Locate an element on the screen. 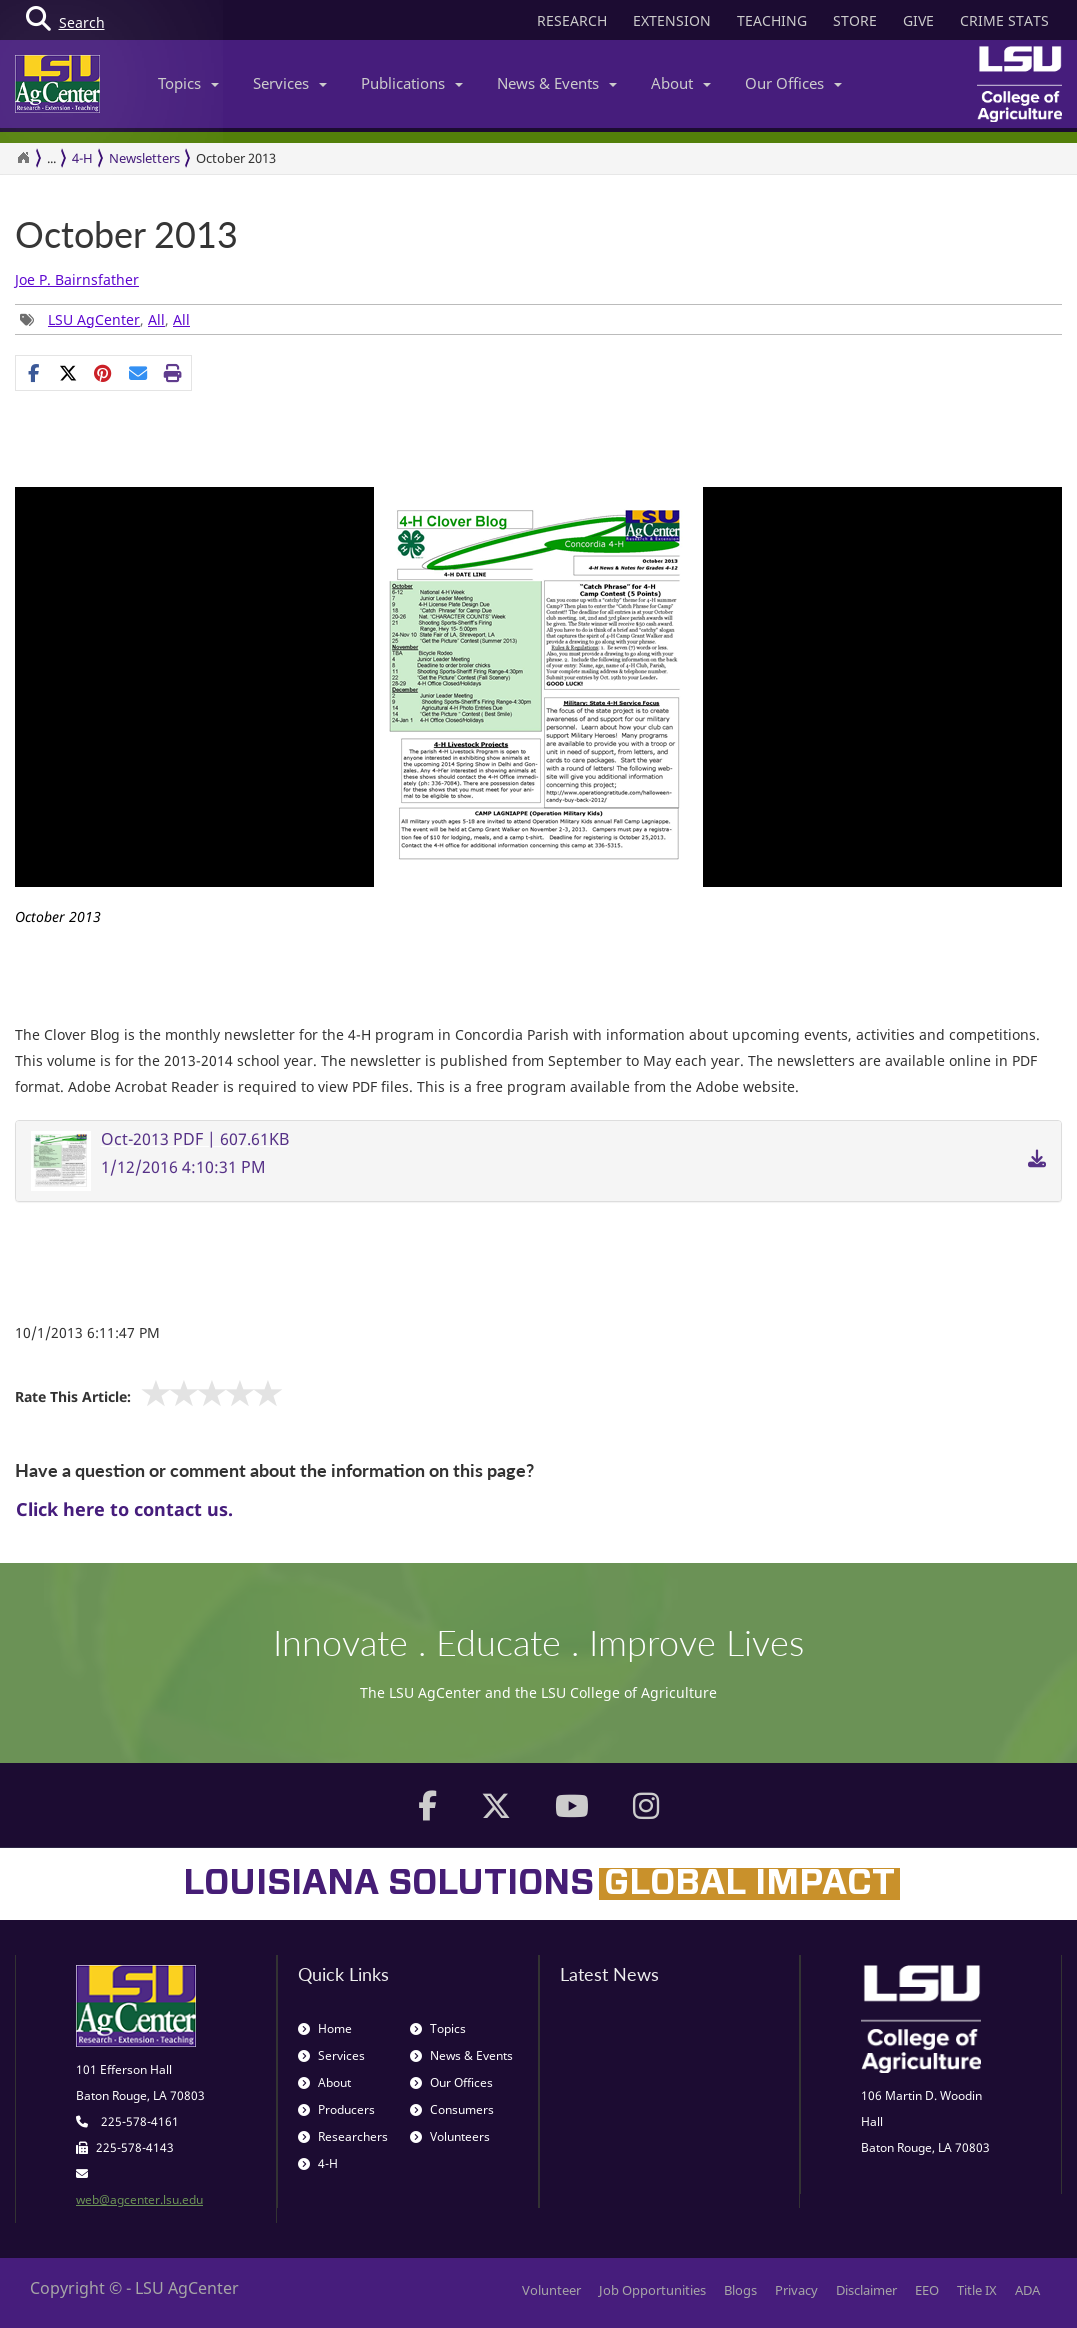 This screenshot has width=1077, height=2328. Privacy is located at coordinates (796, 2290).